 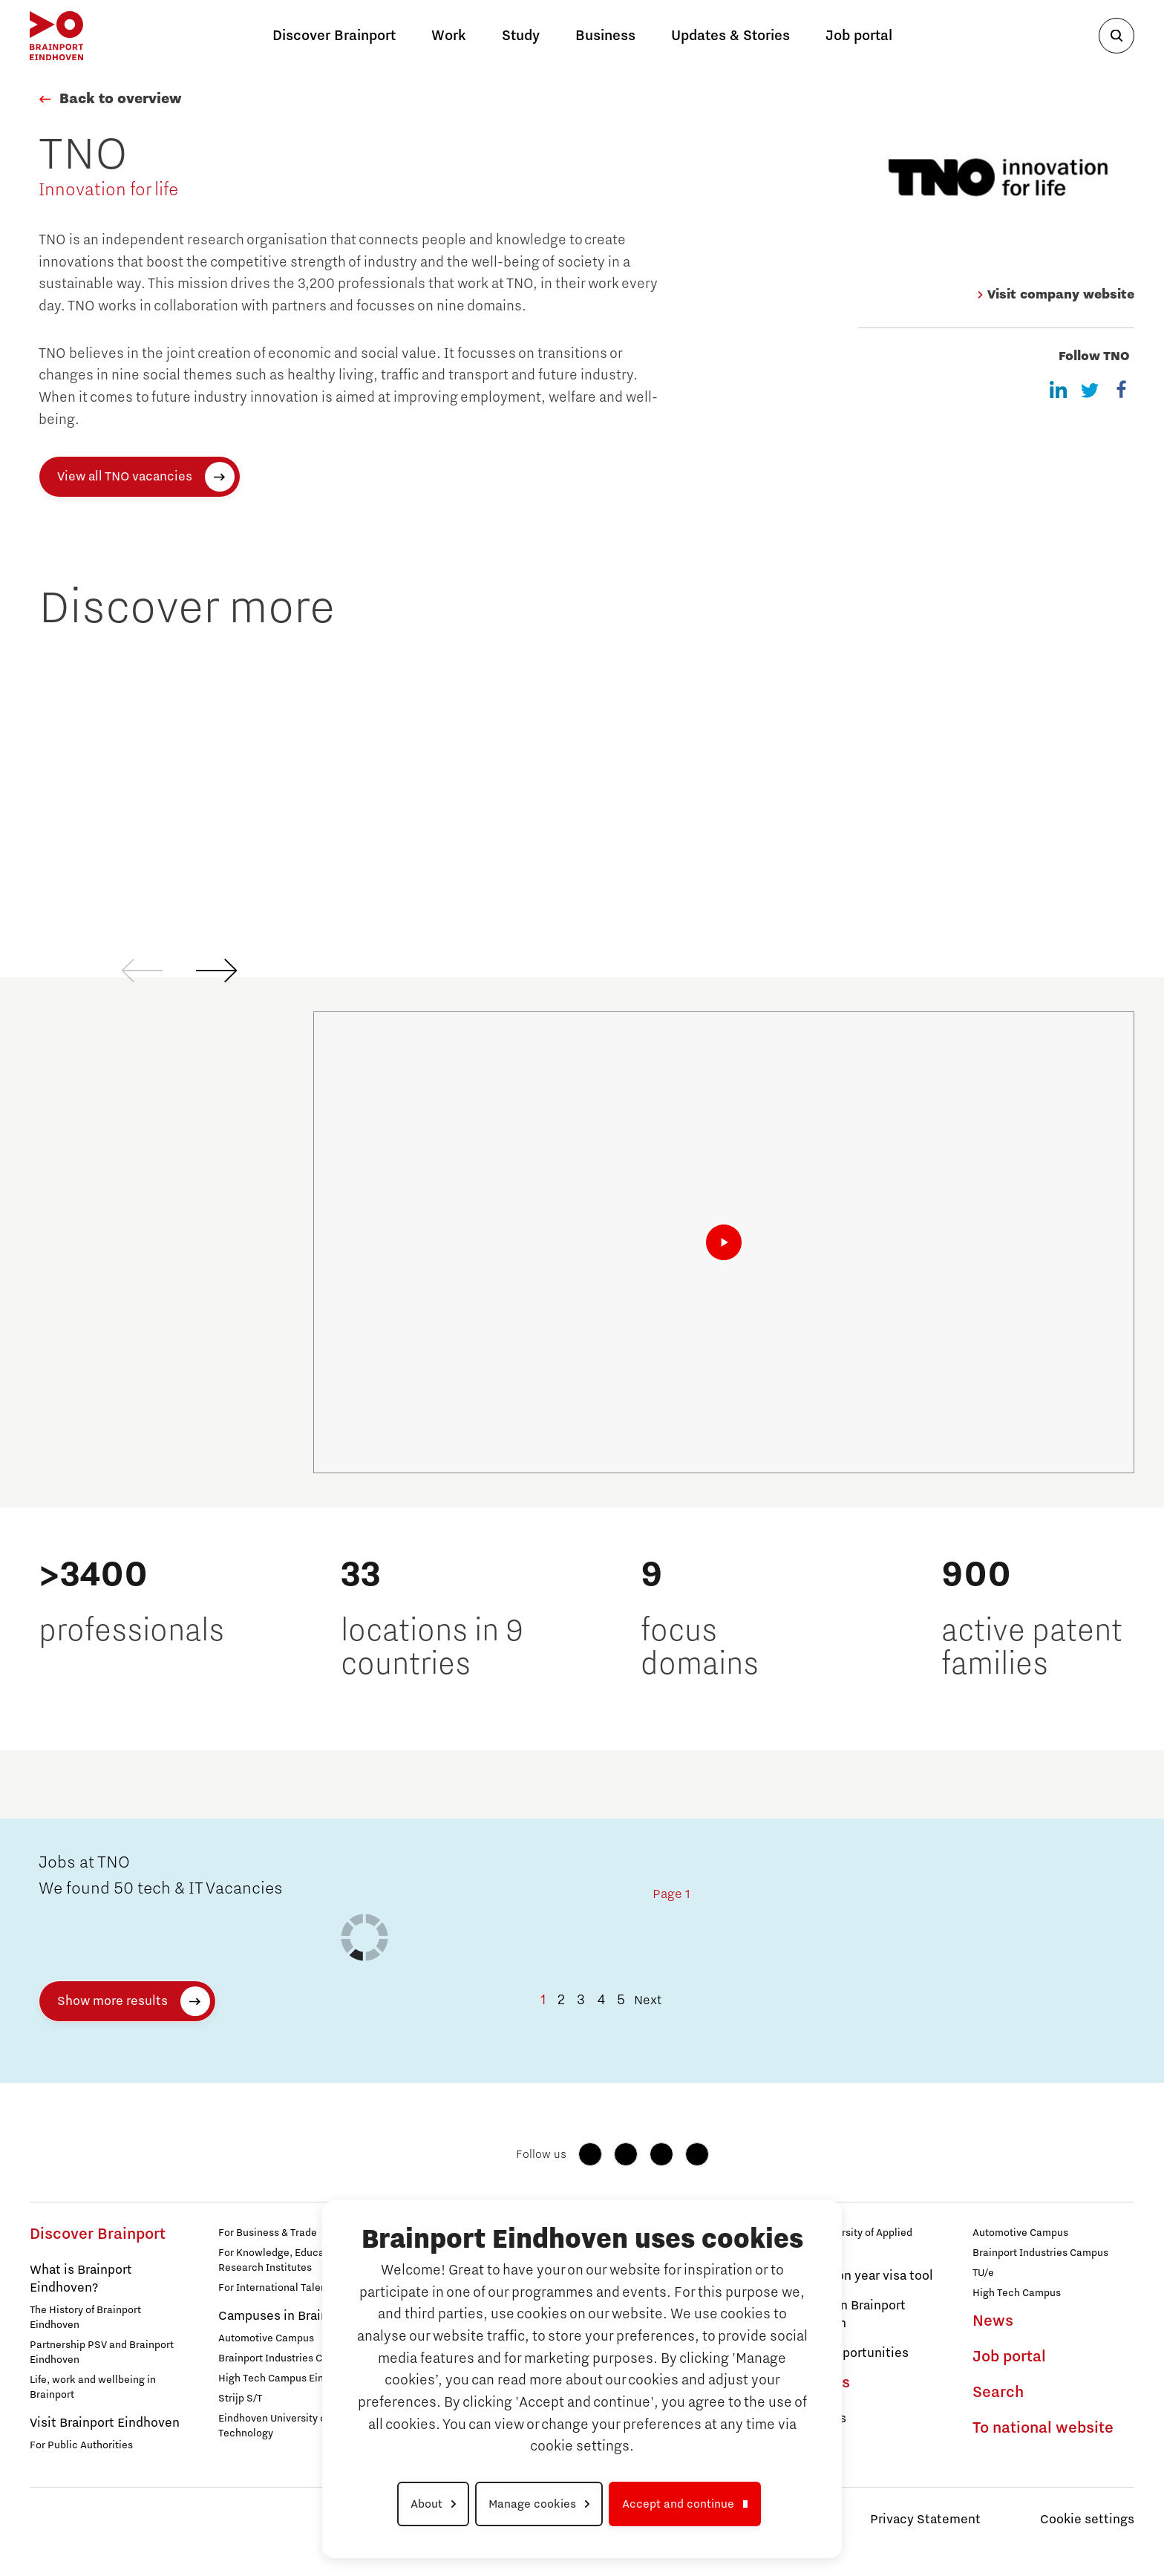 What do you see at coordinates (266, 2338) in the screenshot?
I see `Automotive Campus` at bounding box center [266, 2338].